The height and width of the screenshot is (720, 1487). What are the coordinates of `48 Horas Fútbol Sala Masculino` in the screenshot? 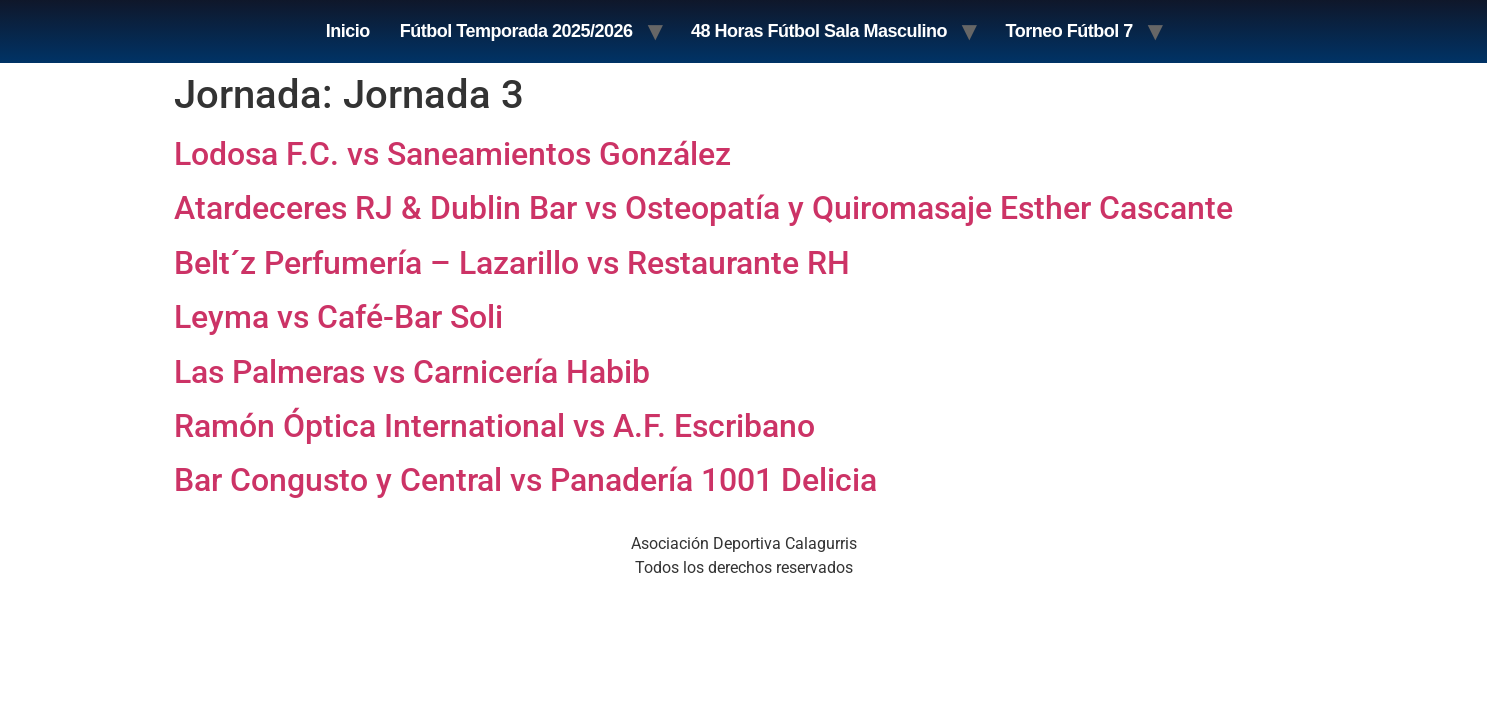 It's located at (819, 31).